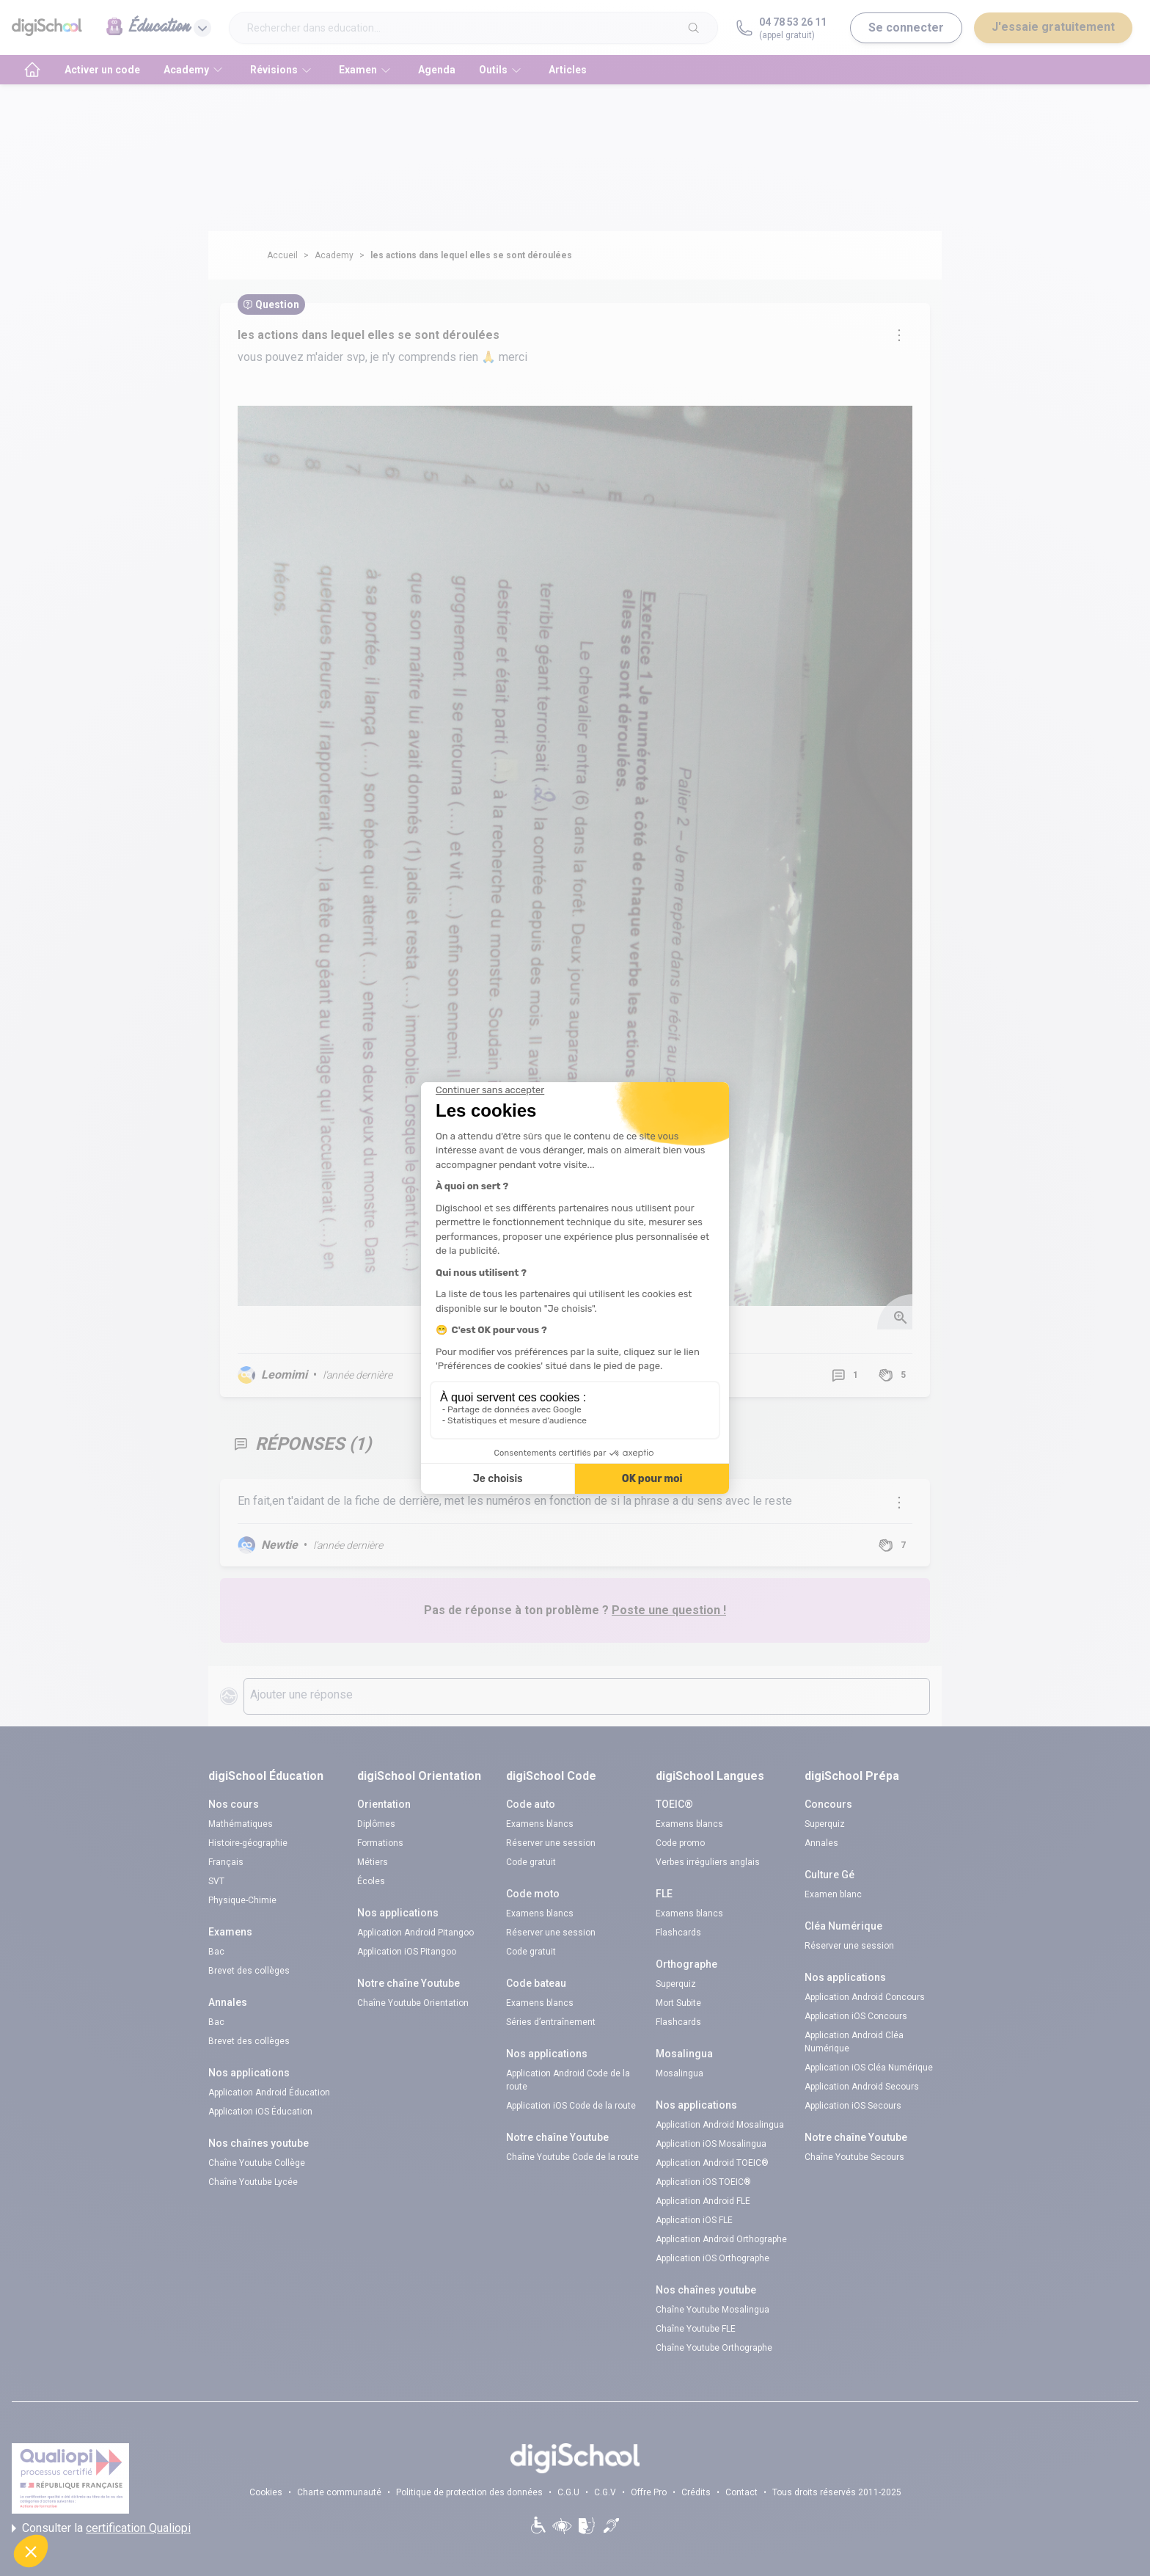 The image size is (1150, 2576). Describe the element at coordinates (339, 2492) in the screenshot. I see `Charte communauté` at that location.